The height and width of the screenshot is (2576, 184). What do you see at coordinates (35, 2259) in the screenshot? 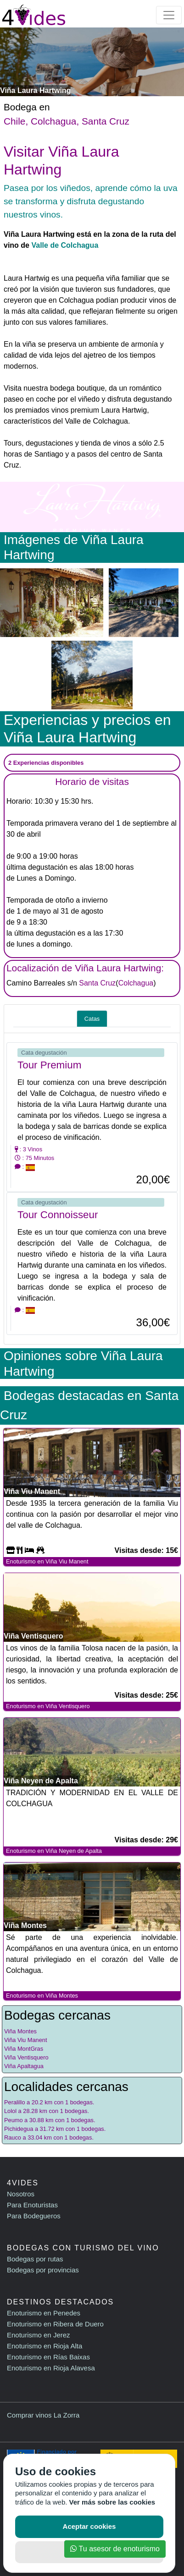
I see `Bodegas por rutas` at bounding box center [35, 2259].